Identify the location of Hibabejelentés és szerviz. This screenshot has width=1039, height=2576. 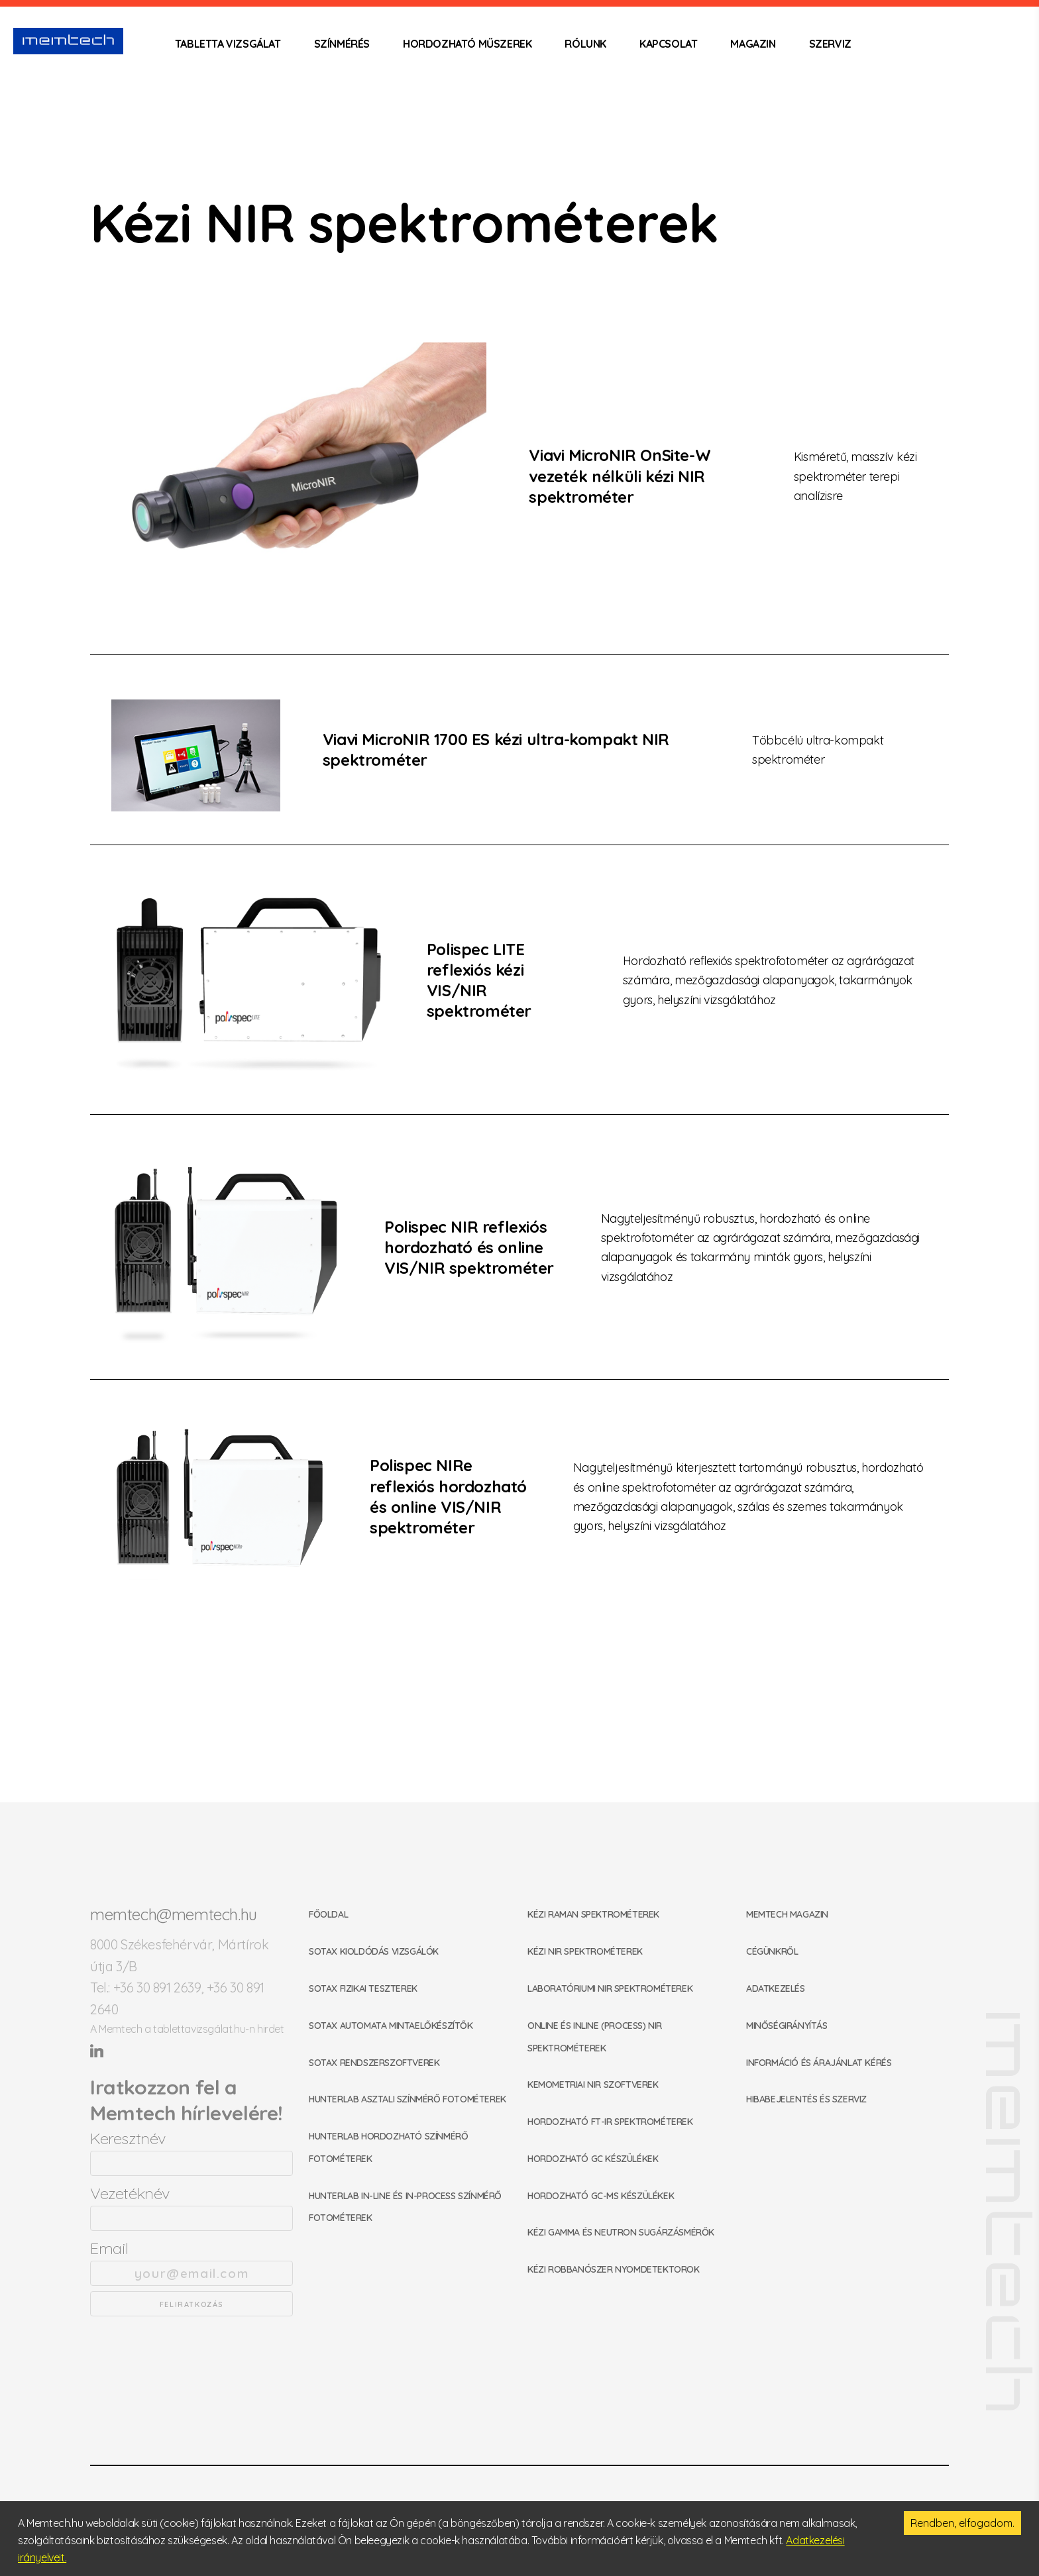
(806, 2099).